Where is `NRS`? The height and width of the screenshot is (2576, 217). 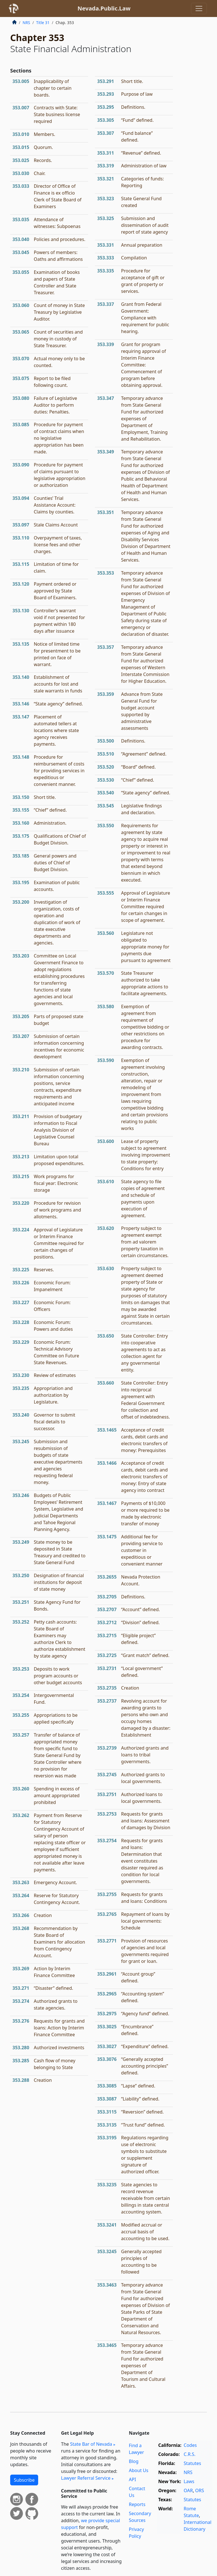 NRS is located at coordinates (26, 22).